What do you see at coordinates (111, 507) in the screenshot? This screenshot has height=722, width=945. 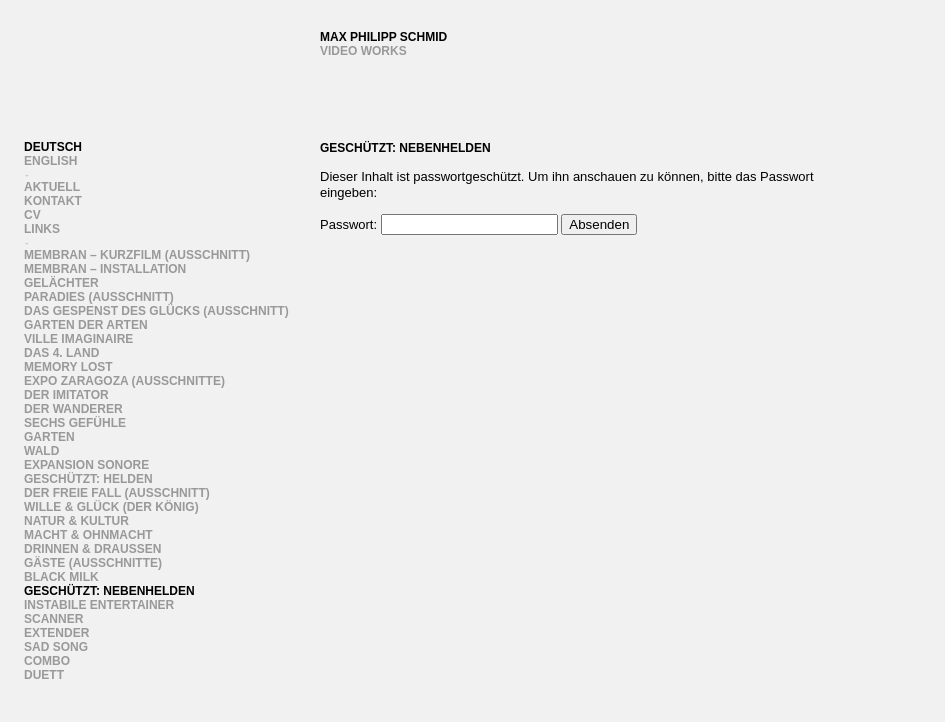 I see `wille & glück (der könig)` at bounding box center [111, 507].